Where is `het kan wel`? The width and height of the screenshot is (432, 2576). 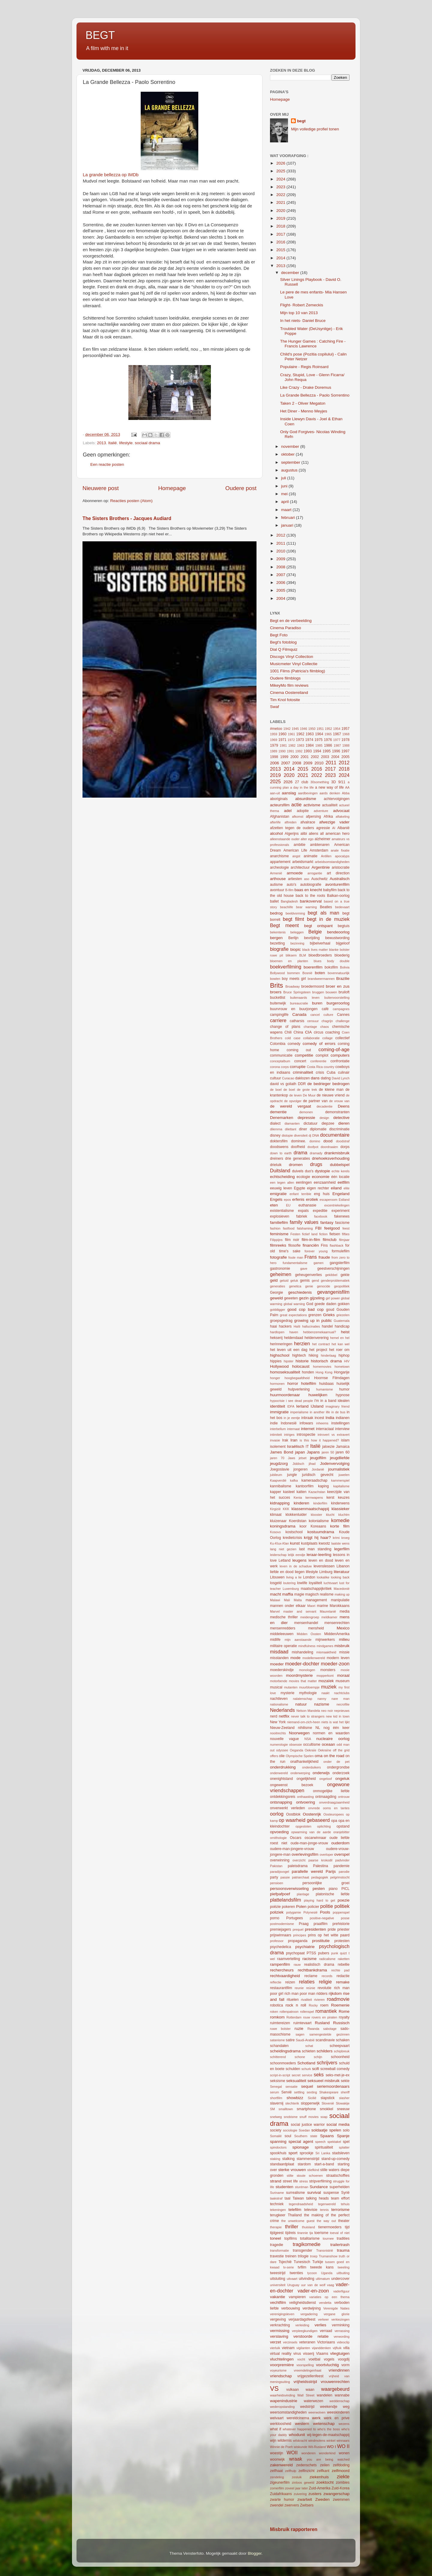
het kan wel is located at coordinates (341, 1344).